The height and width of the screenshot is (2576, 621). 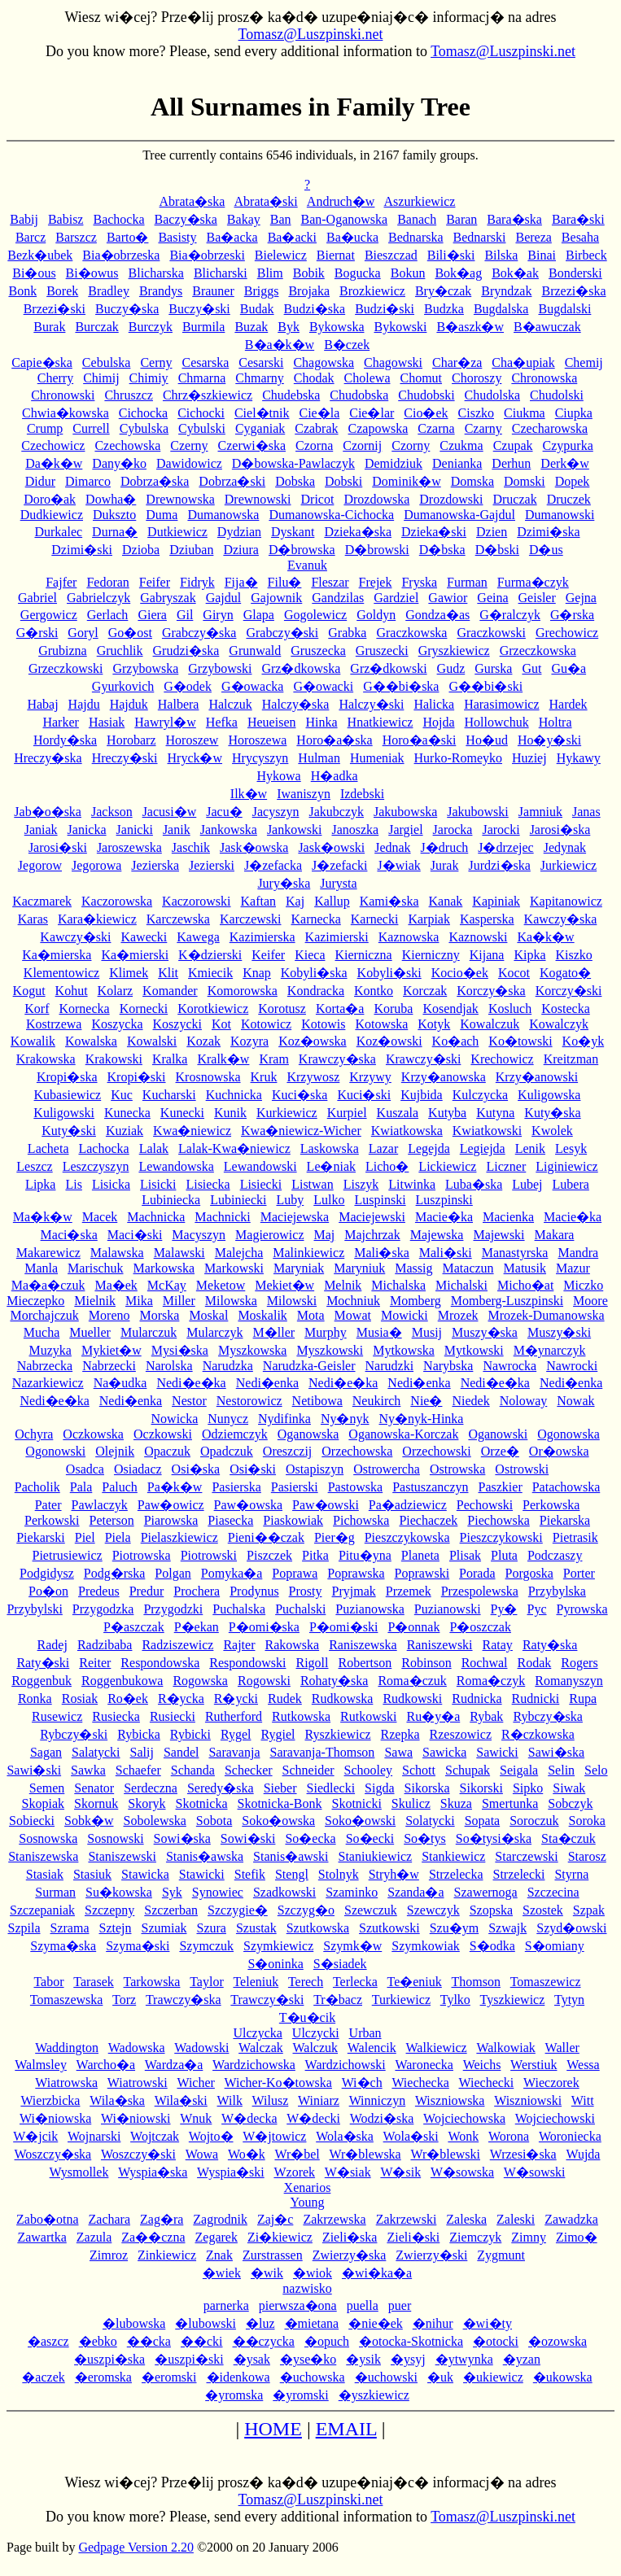 I want to click on Brojaka, so click(x=309, y=291).